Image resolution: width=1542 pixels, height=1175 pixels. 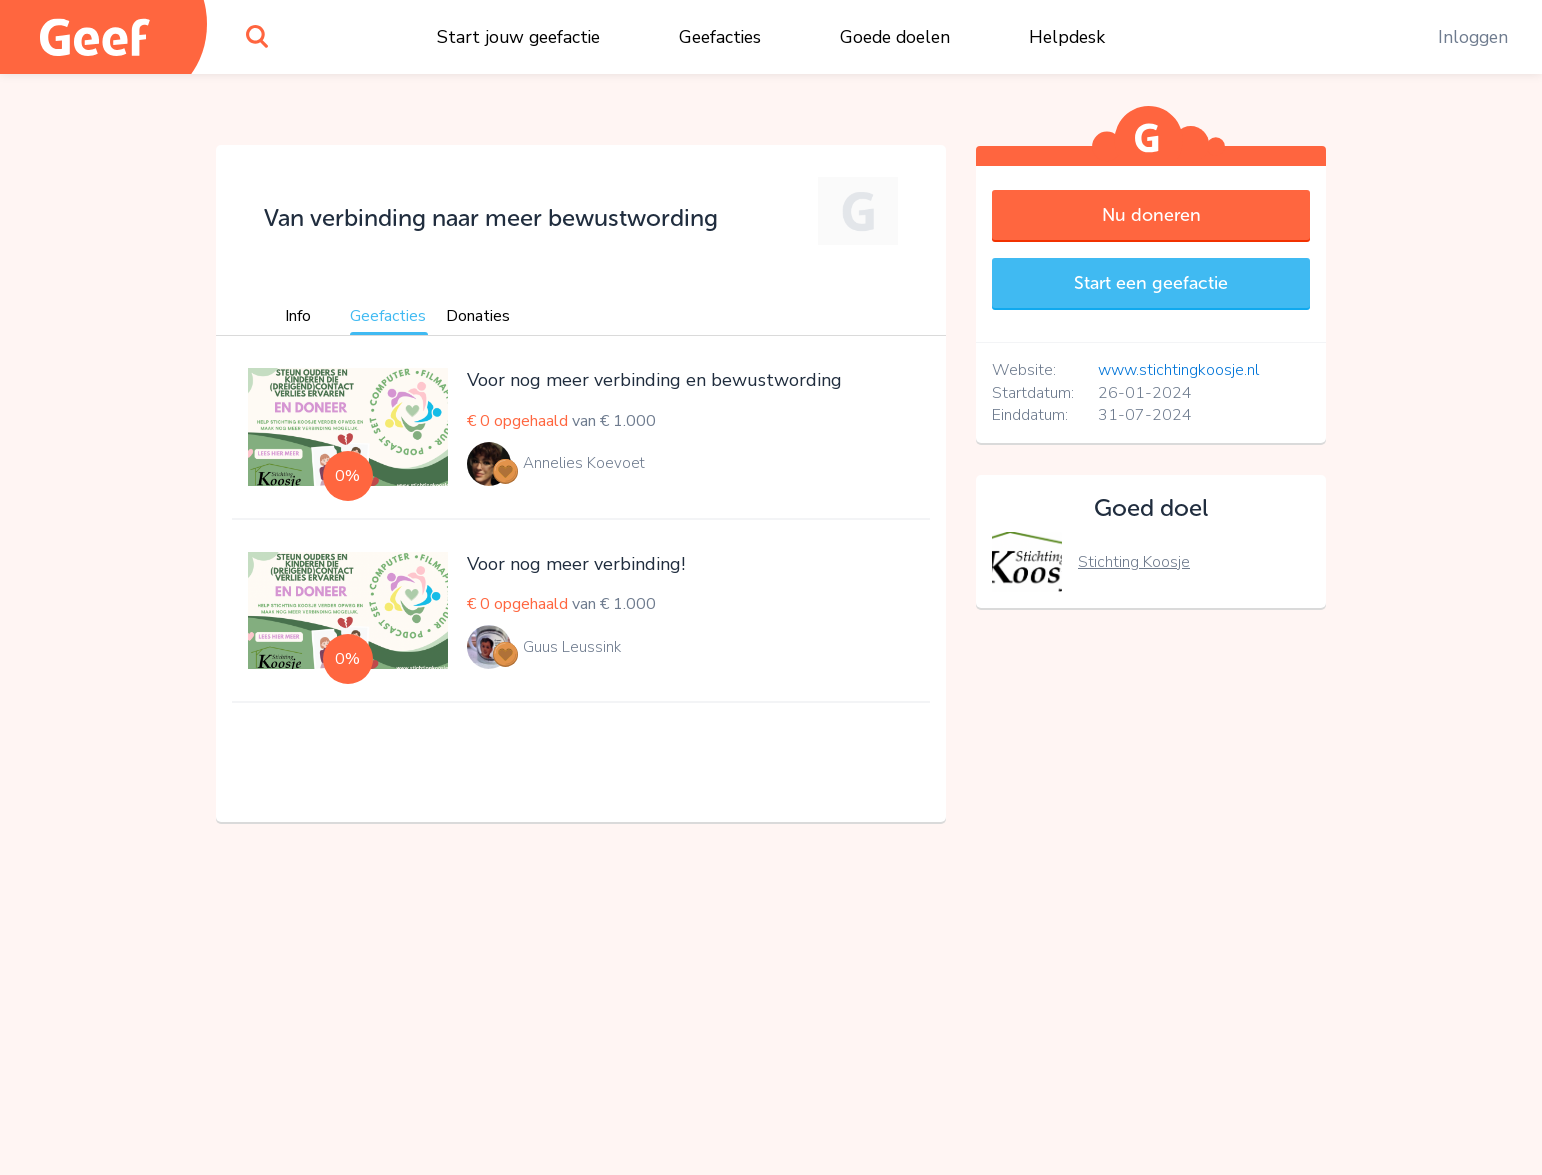 What do you see at coordinates (1151, 215) in the screenshot?
I see `Nu doneren` at bounding box center [1151, 215].